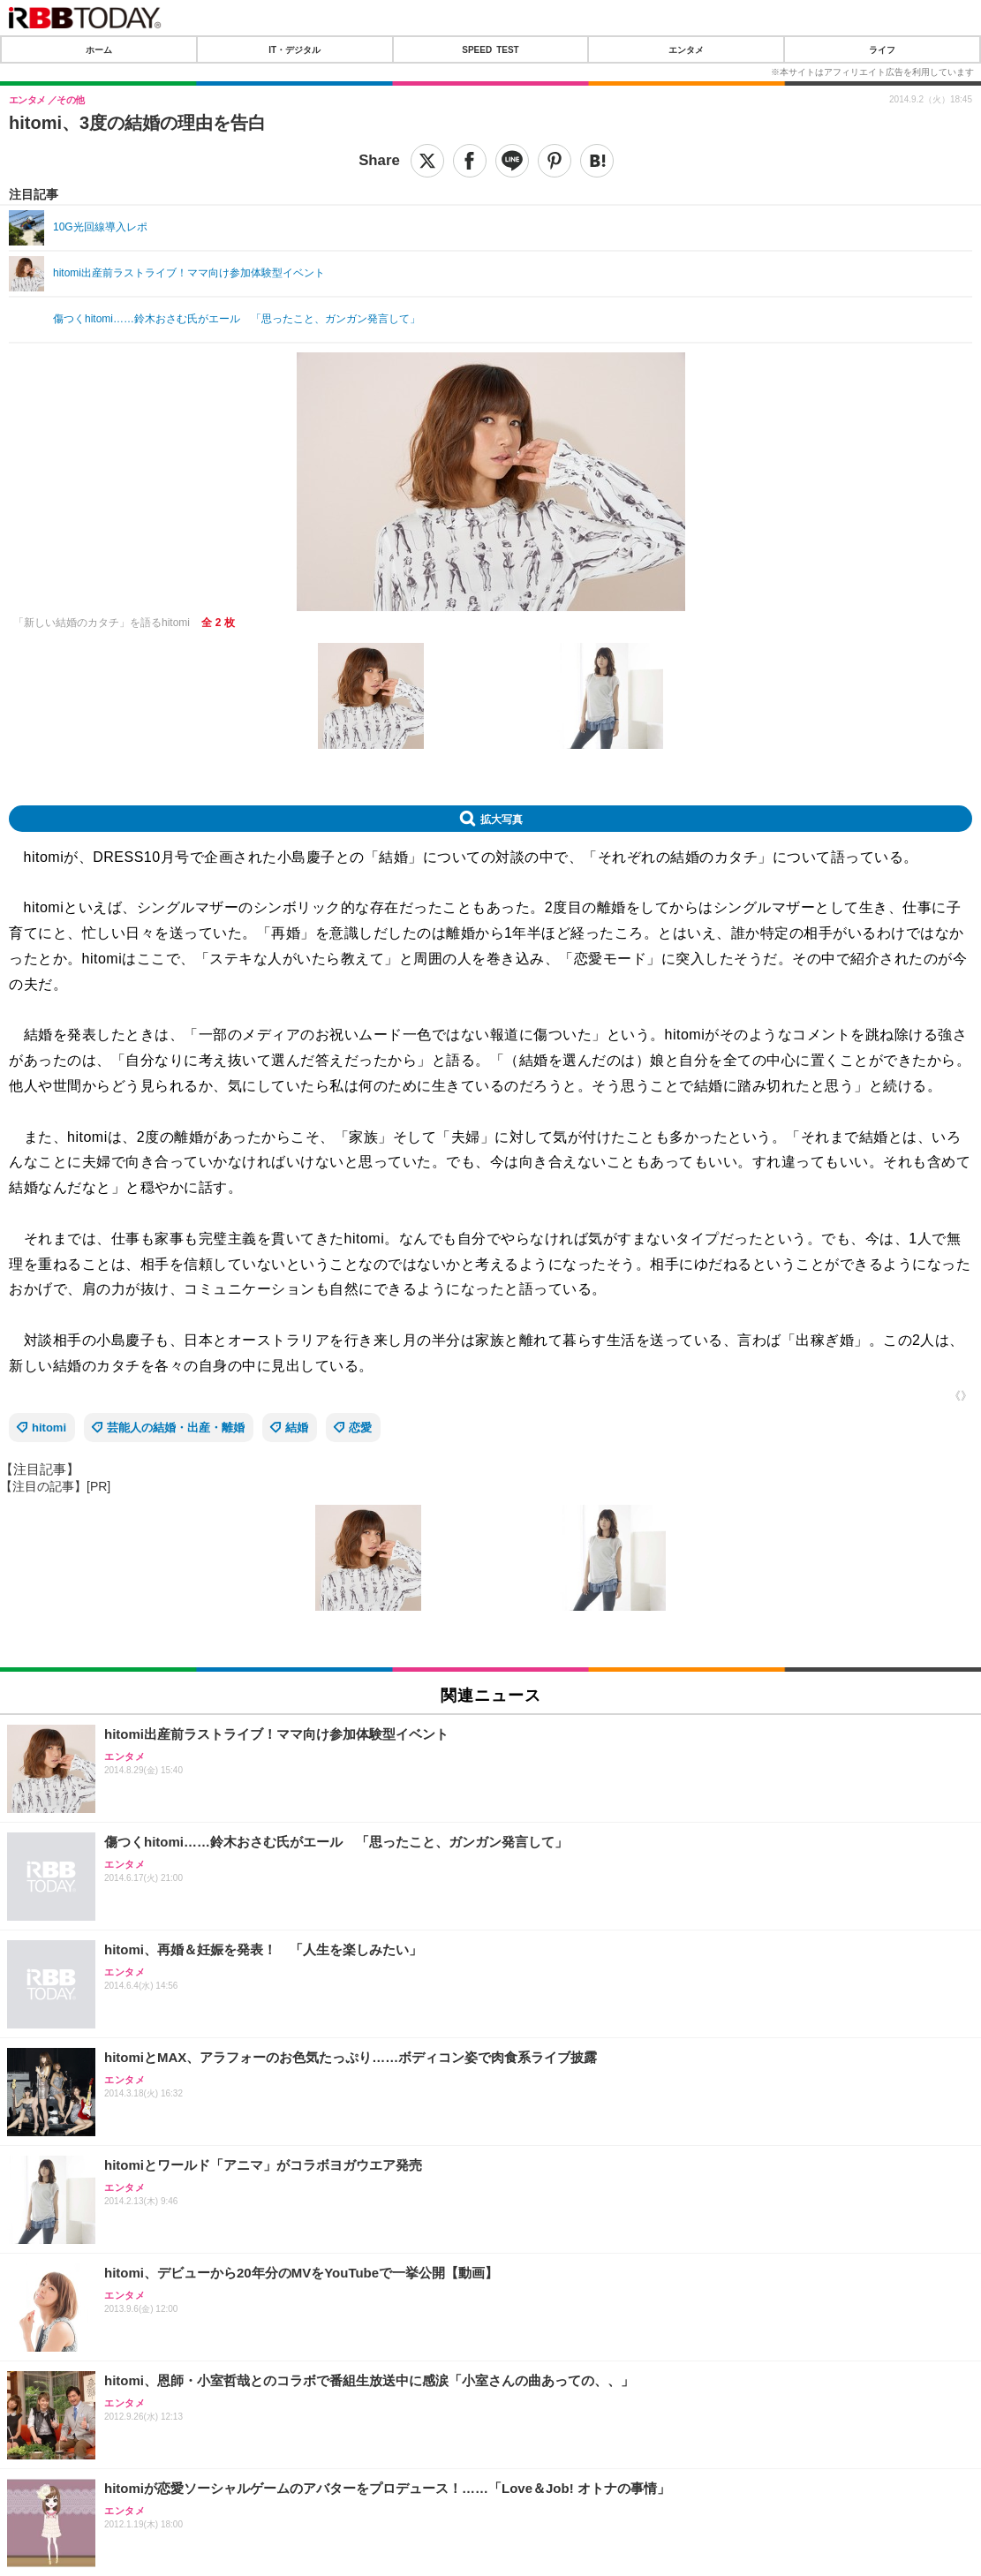 The image size is (981, 2576). Describe the element at coordinates (99, 49) in the screenshot. I see `ホーム` at that location.